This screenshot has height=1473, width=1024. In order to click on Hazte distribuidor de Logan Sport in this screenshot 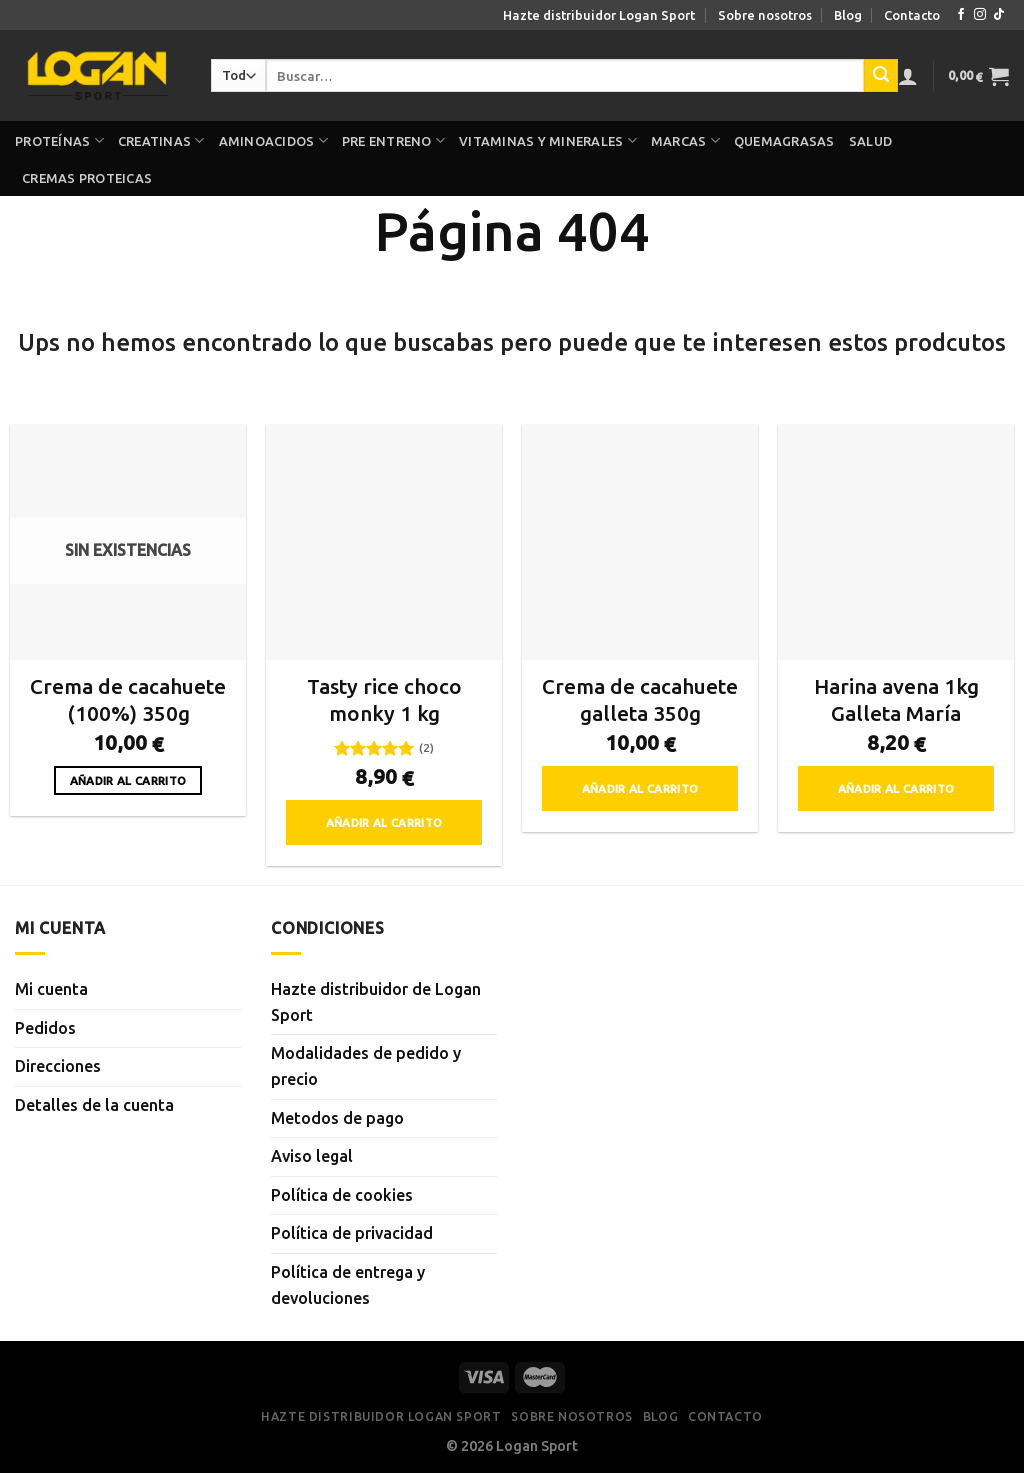, I will do `click(376, 1002)`.